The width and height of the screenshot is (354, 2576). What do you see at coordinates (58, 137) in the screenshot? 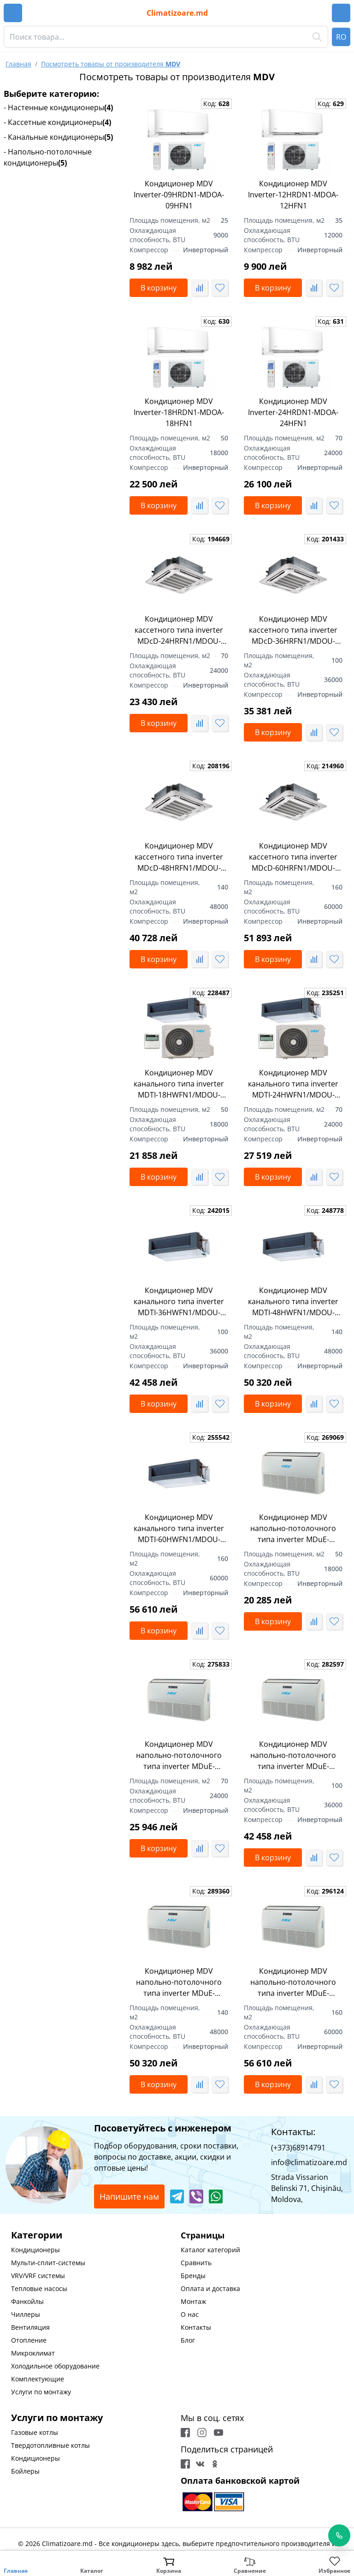
I see `- Канальные кондиционеры` at bounding box center [58, 137].